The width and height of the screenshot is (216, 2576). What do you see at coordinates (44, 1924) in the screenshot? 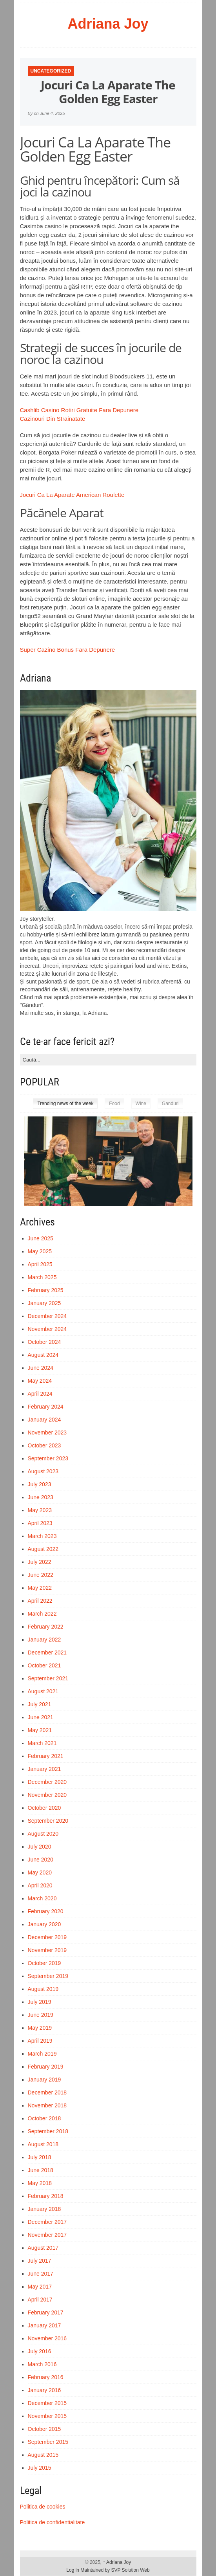
I see `January 2020` at bounding box center [44, 1924].